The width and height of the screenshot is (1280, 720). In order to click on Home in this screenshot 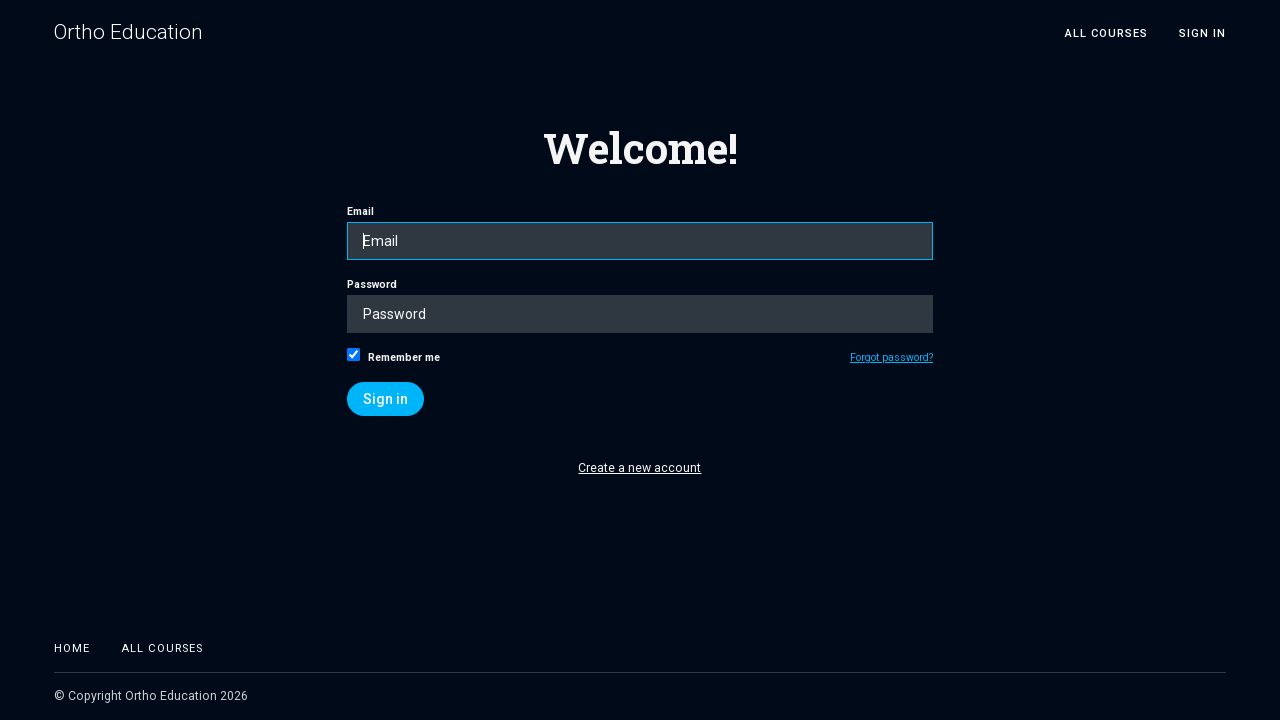, I will do `click(72, 648)`.